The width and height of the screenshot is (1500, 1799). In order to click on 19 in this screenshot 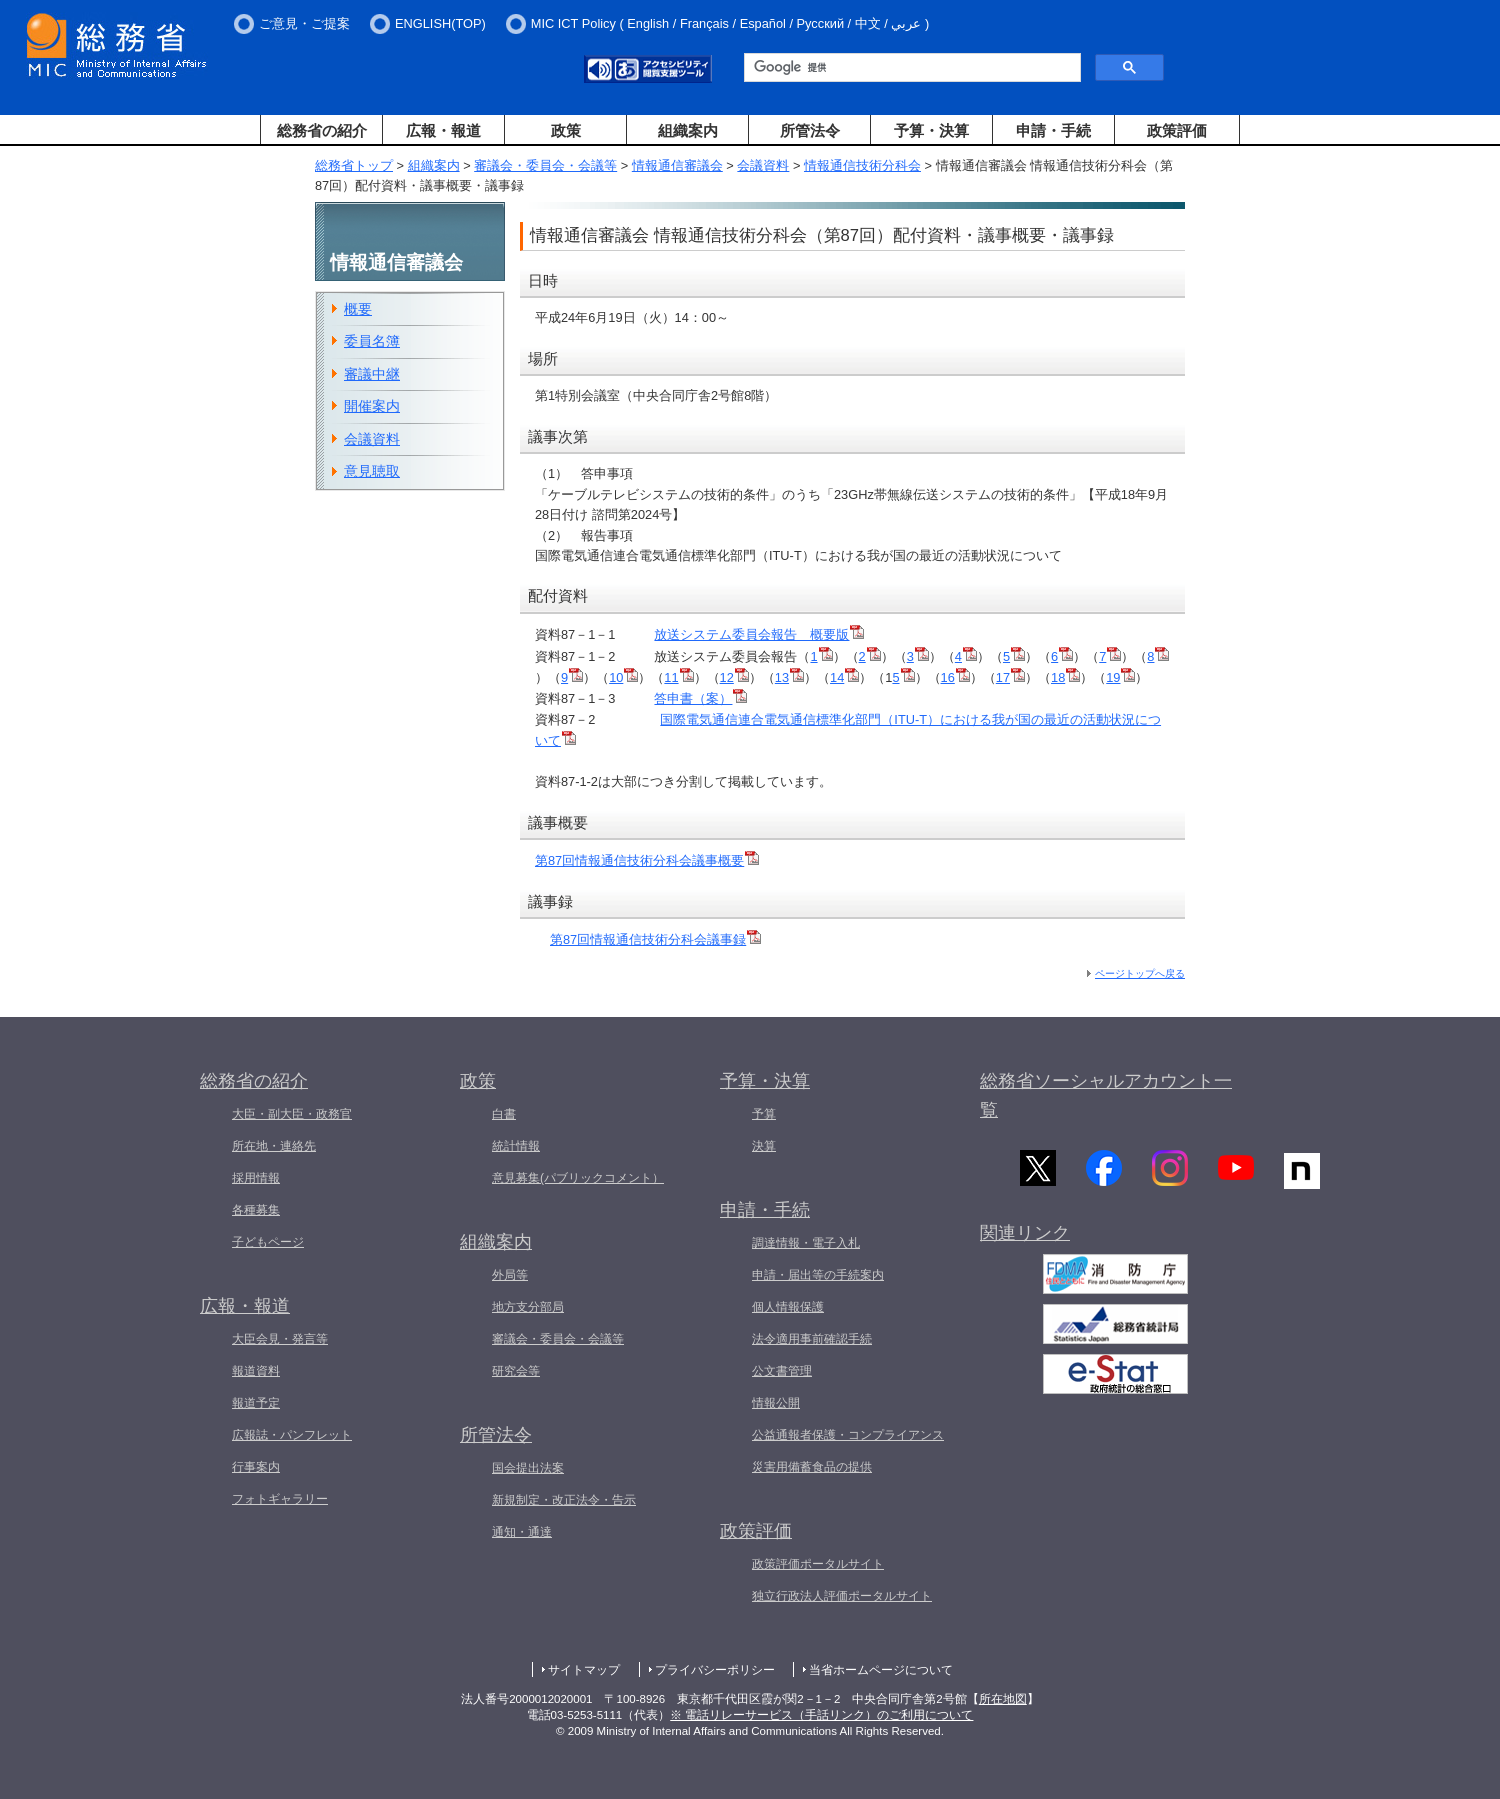, I will do `click(1120, 677)`.